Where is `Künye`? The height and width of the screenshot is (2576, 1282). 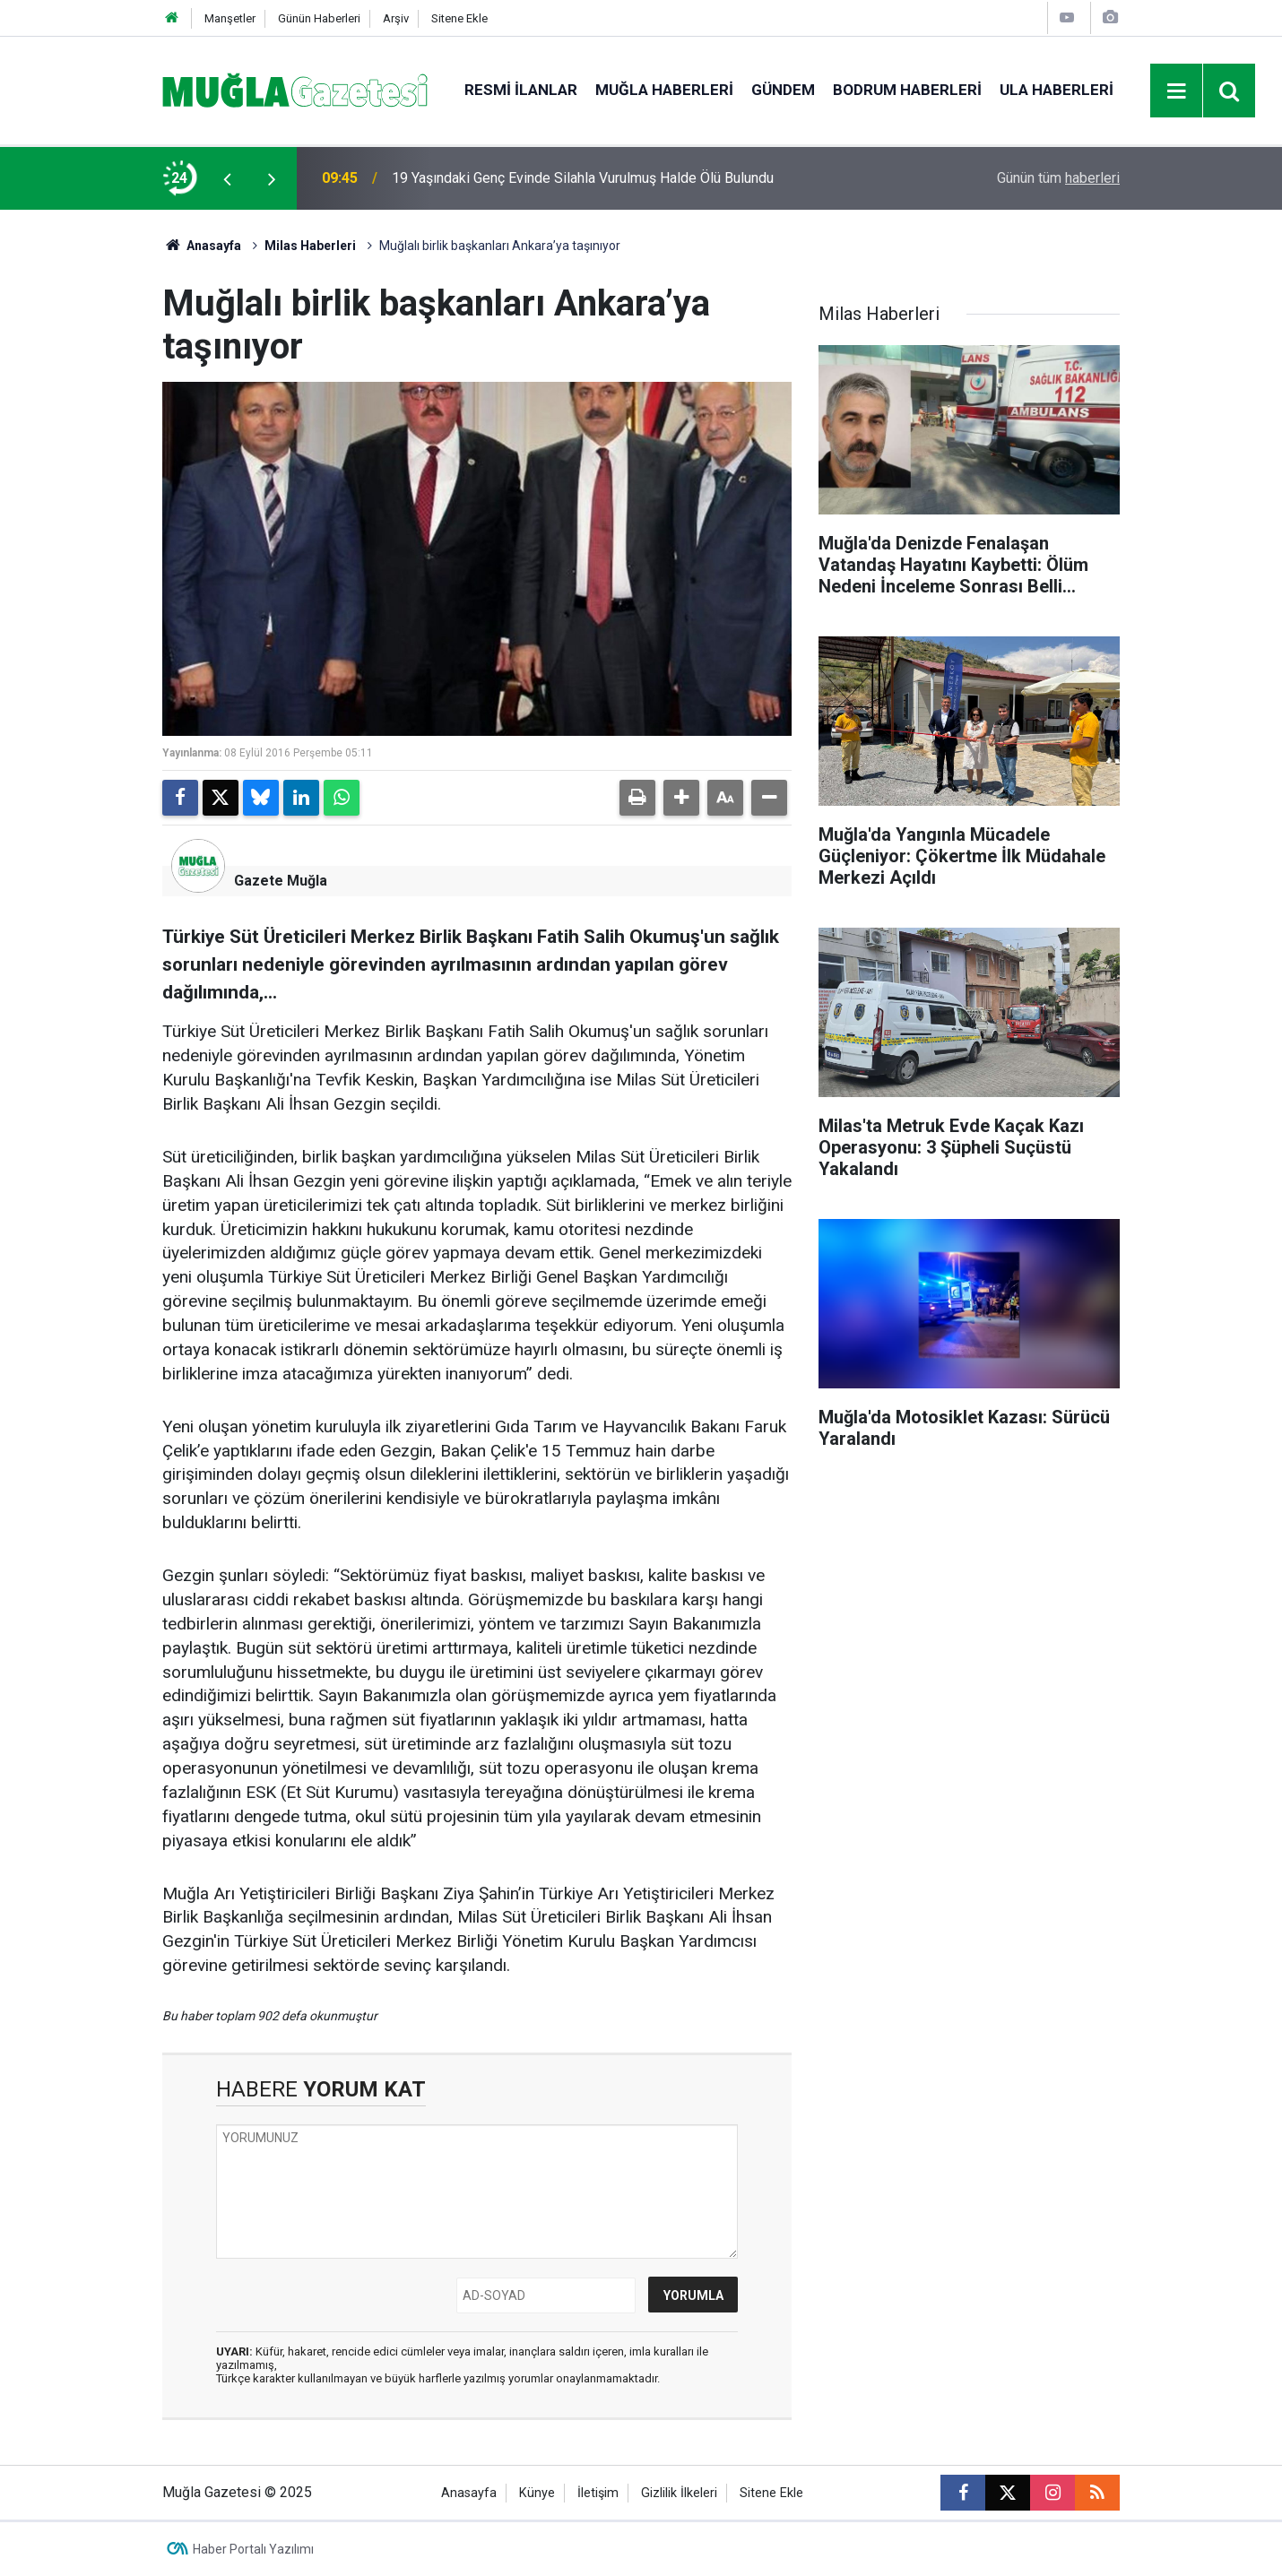
Künye is located at coordinates (537, 2493).